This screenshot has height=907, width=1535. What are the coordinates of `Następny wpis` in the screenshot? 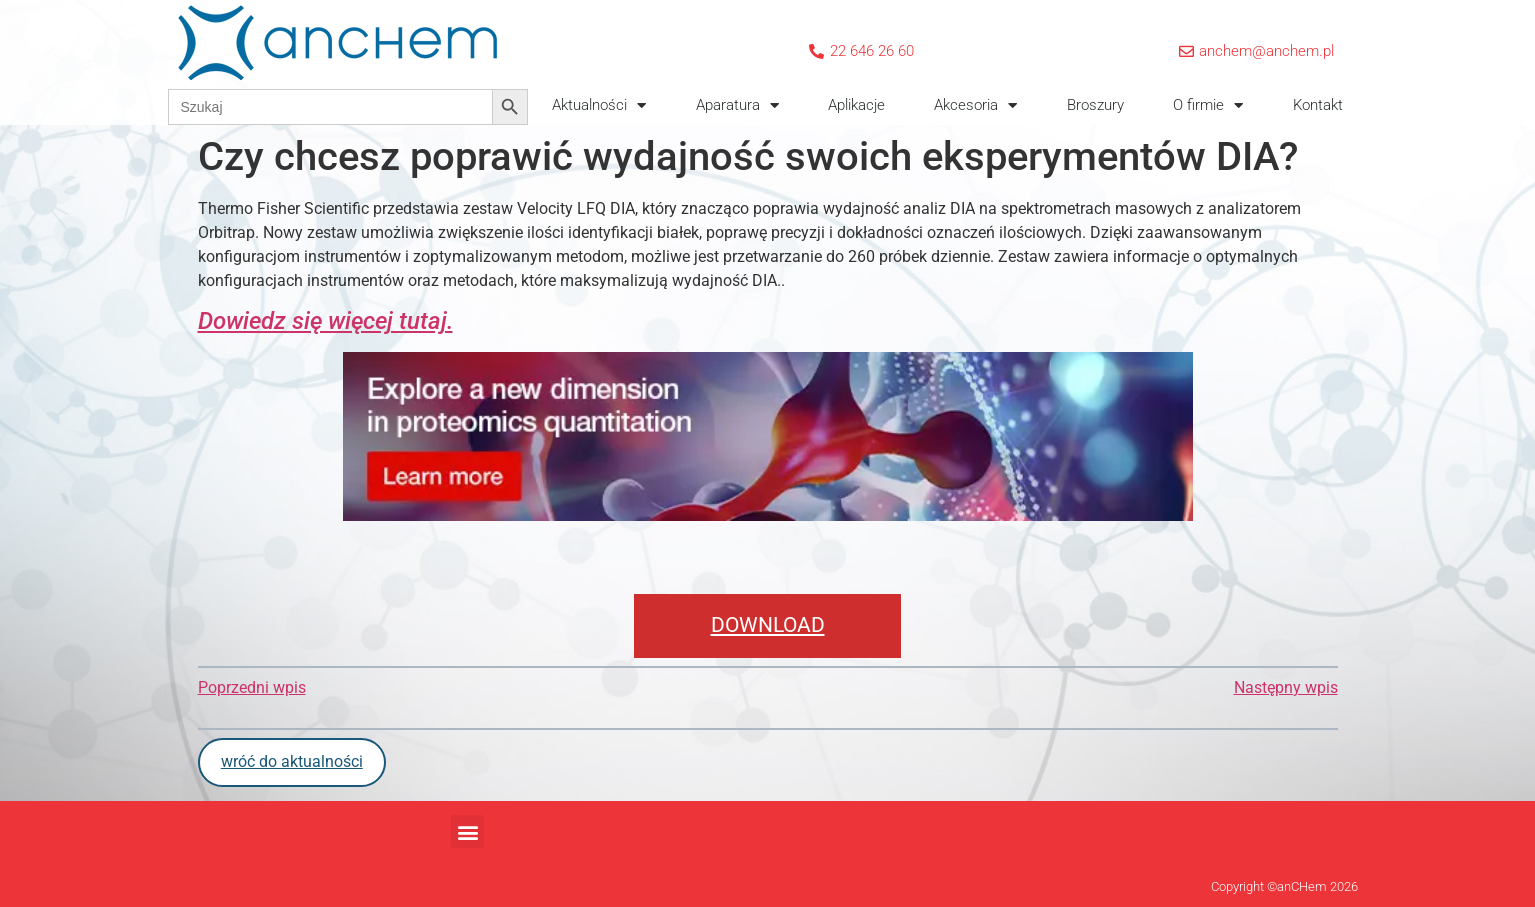 It's located at (1286, 687).